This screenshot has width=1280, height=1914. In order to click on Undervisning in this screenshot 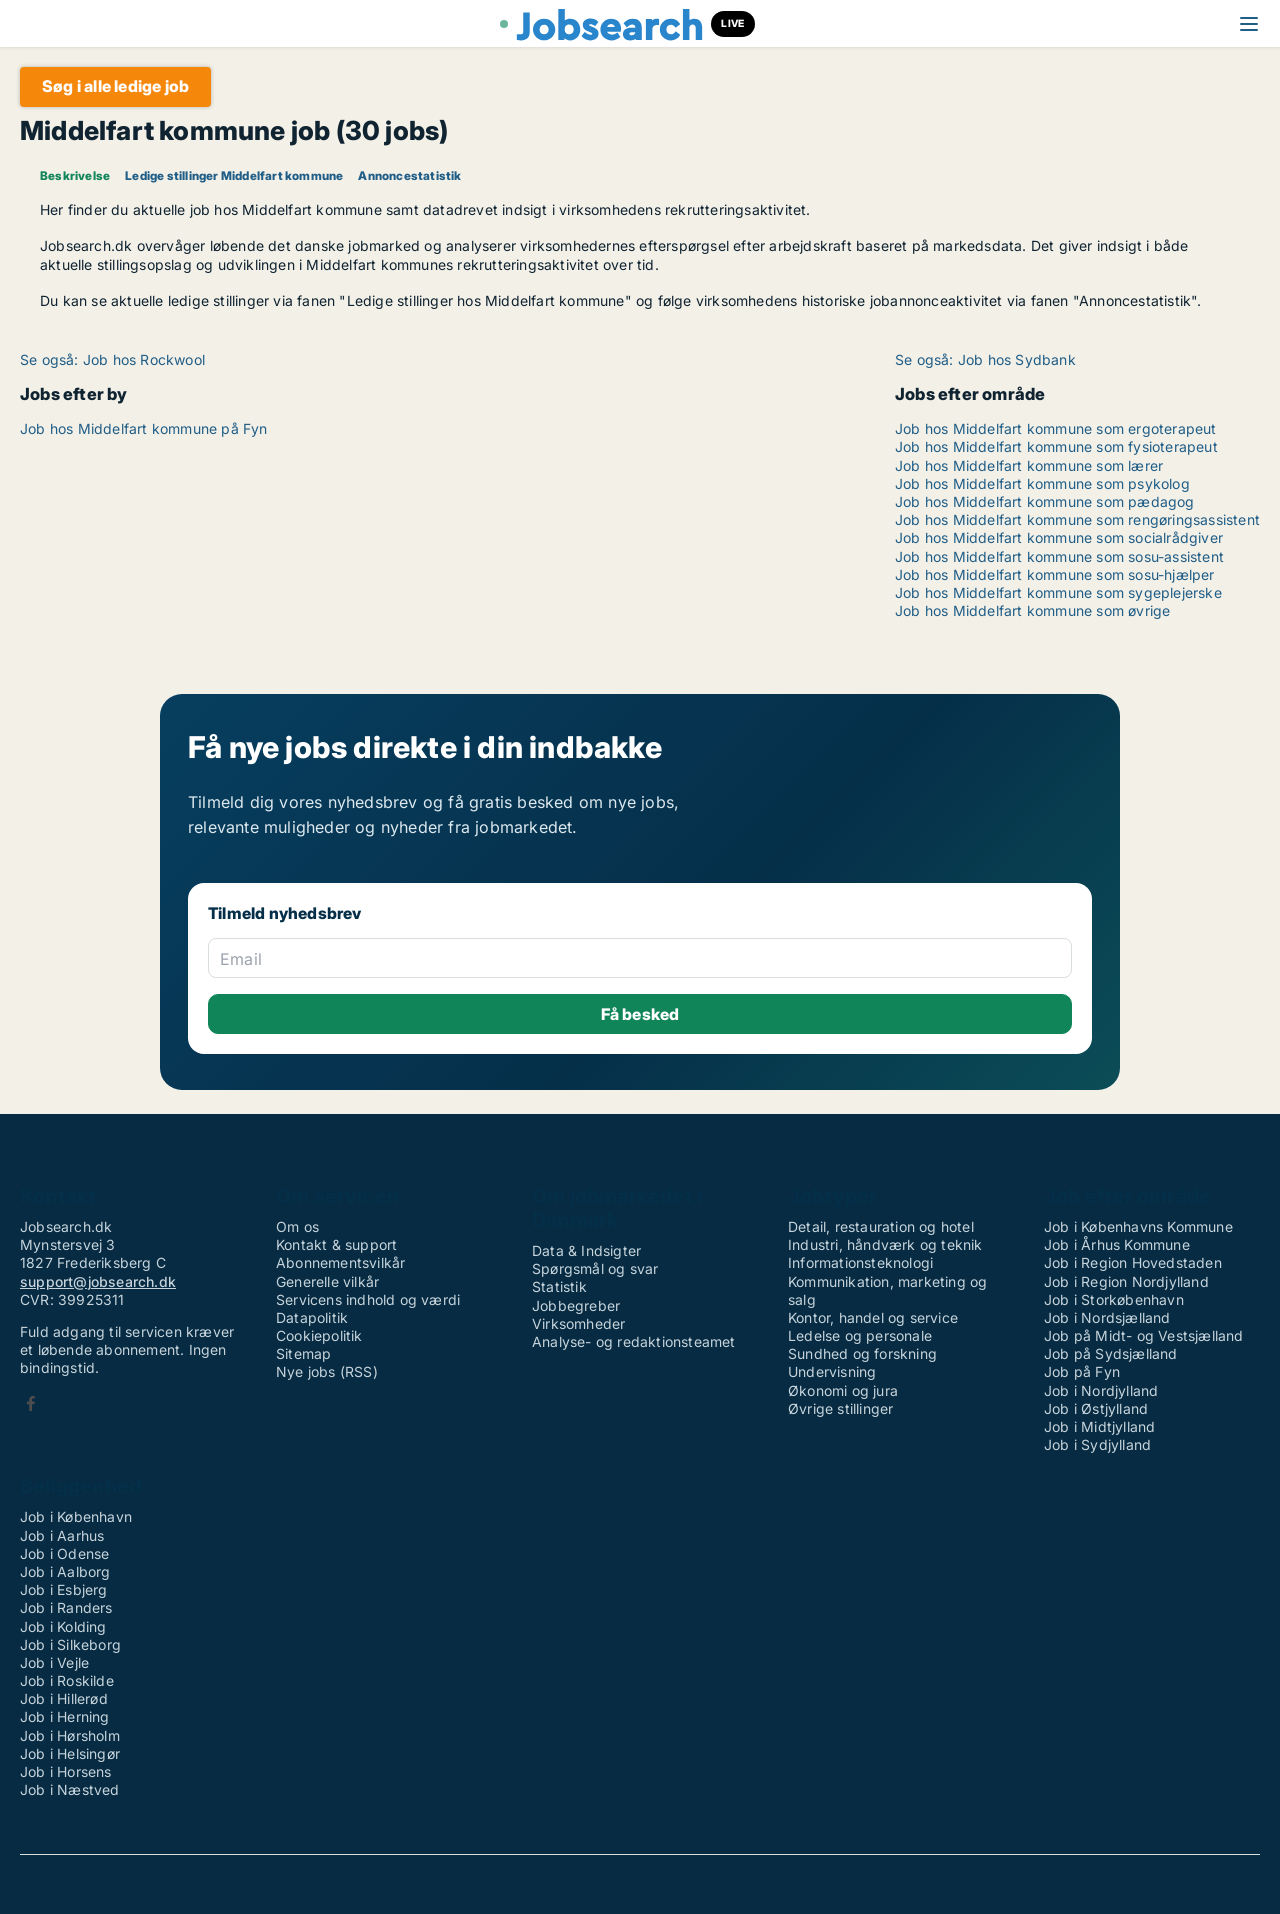, I will do `click(832, 1371)`.